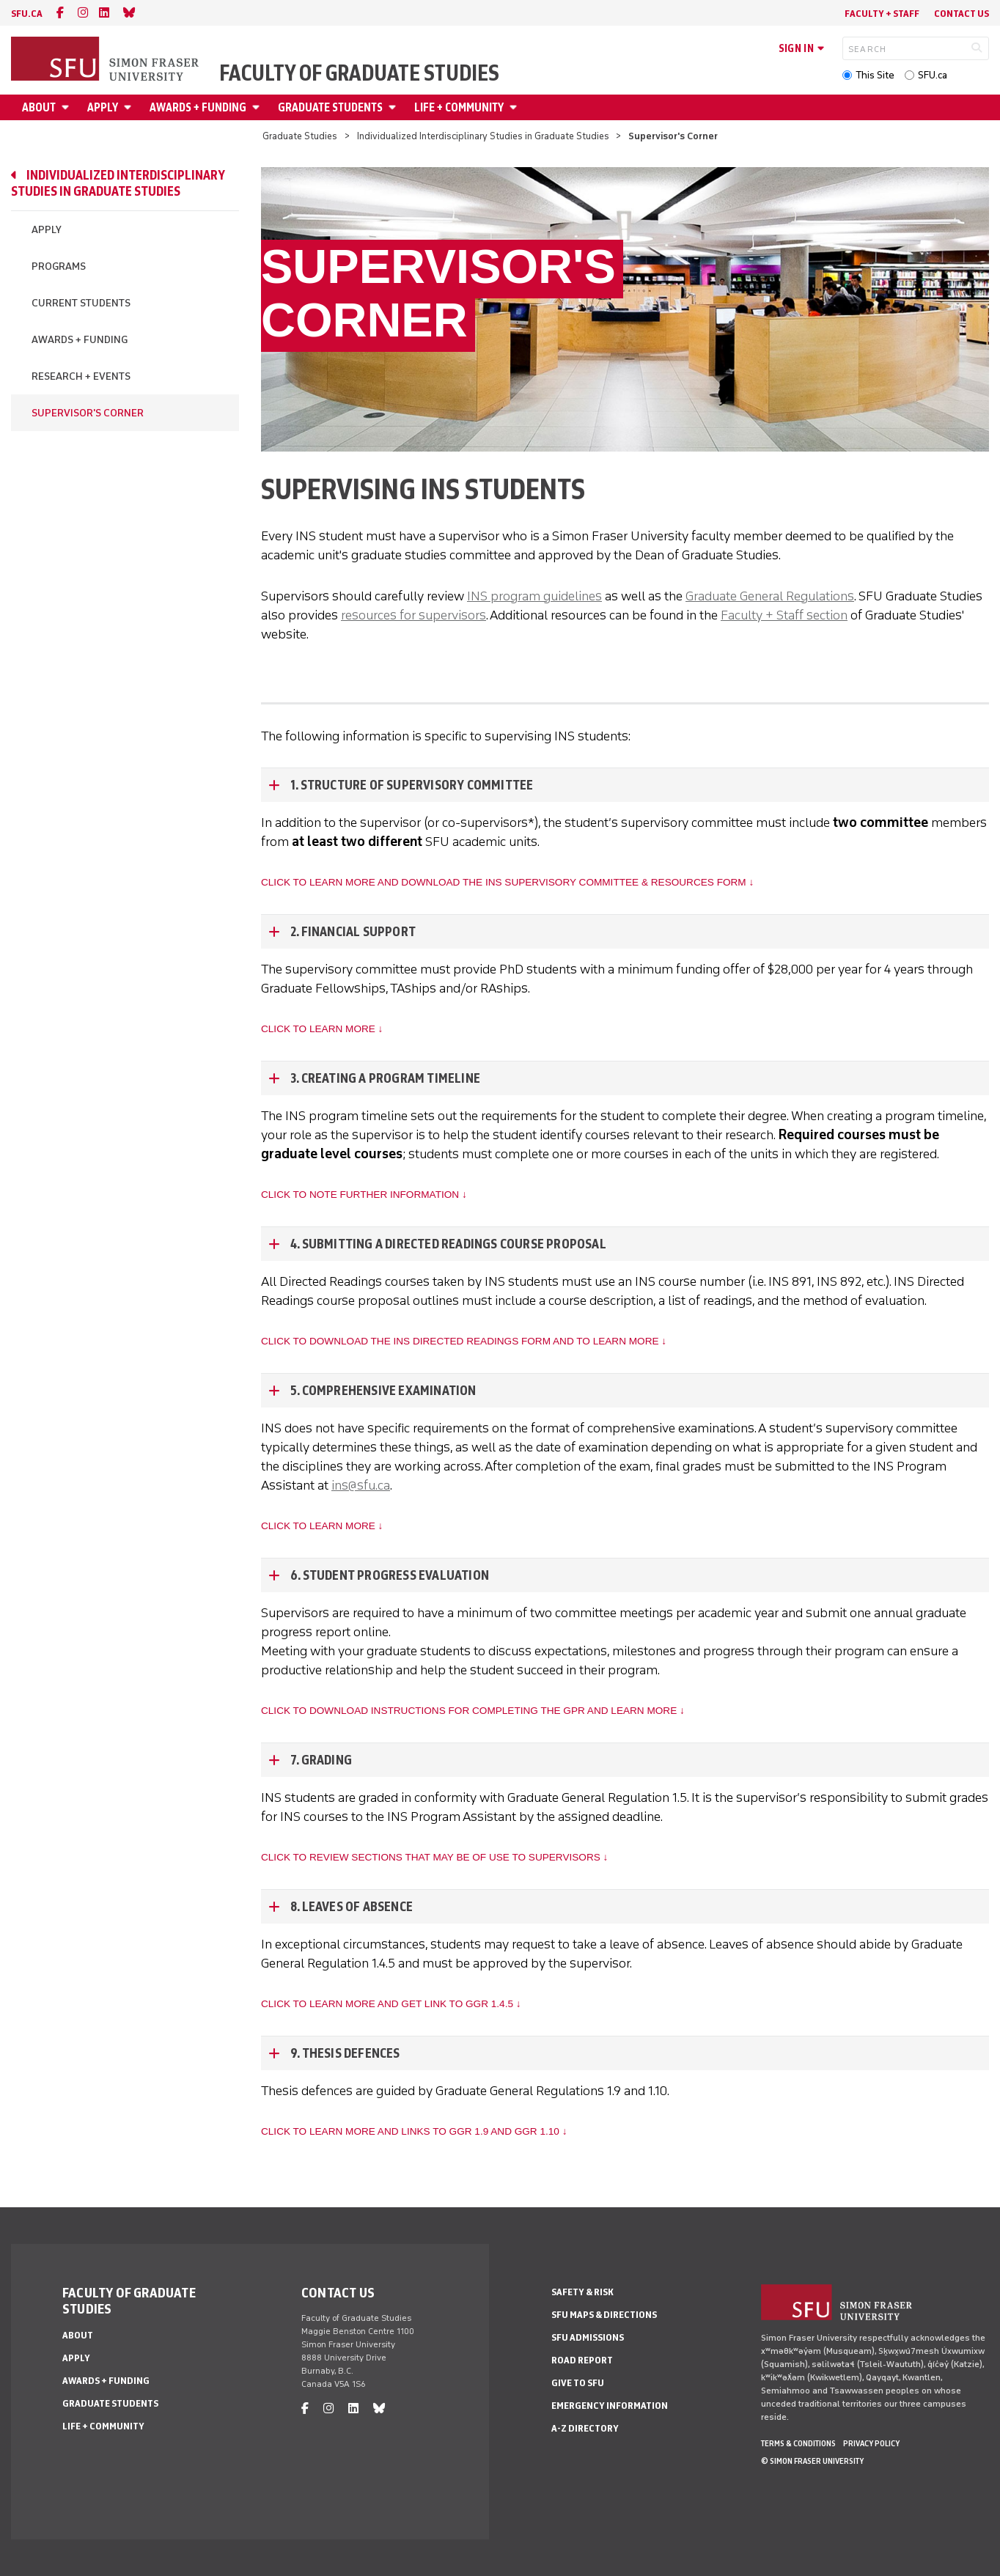 Image resolution: width=1000 pixels, height=2576 pixels. What do you see at coordinates (882, 13) in the screenshot?
I see `Faculty + Staff` at bounding box center [882, 13].